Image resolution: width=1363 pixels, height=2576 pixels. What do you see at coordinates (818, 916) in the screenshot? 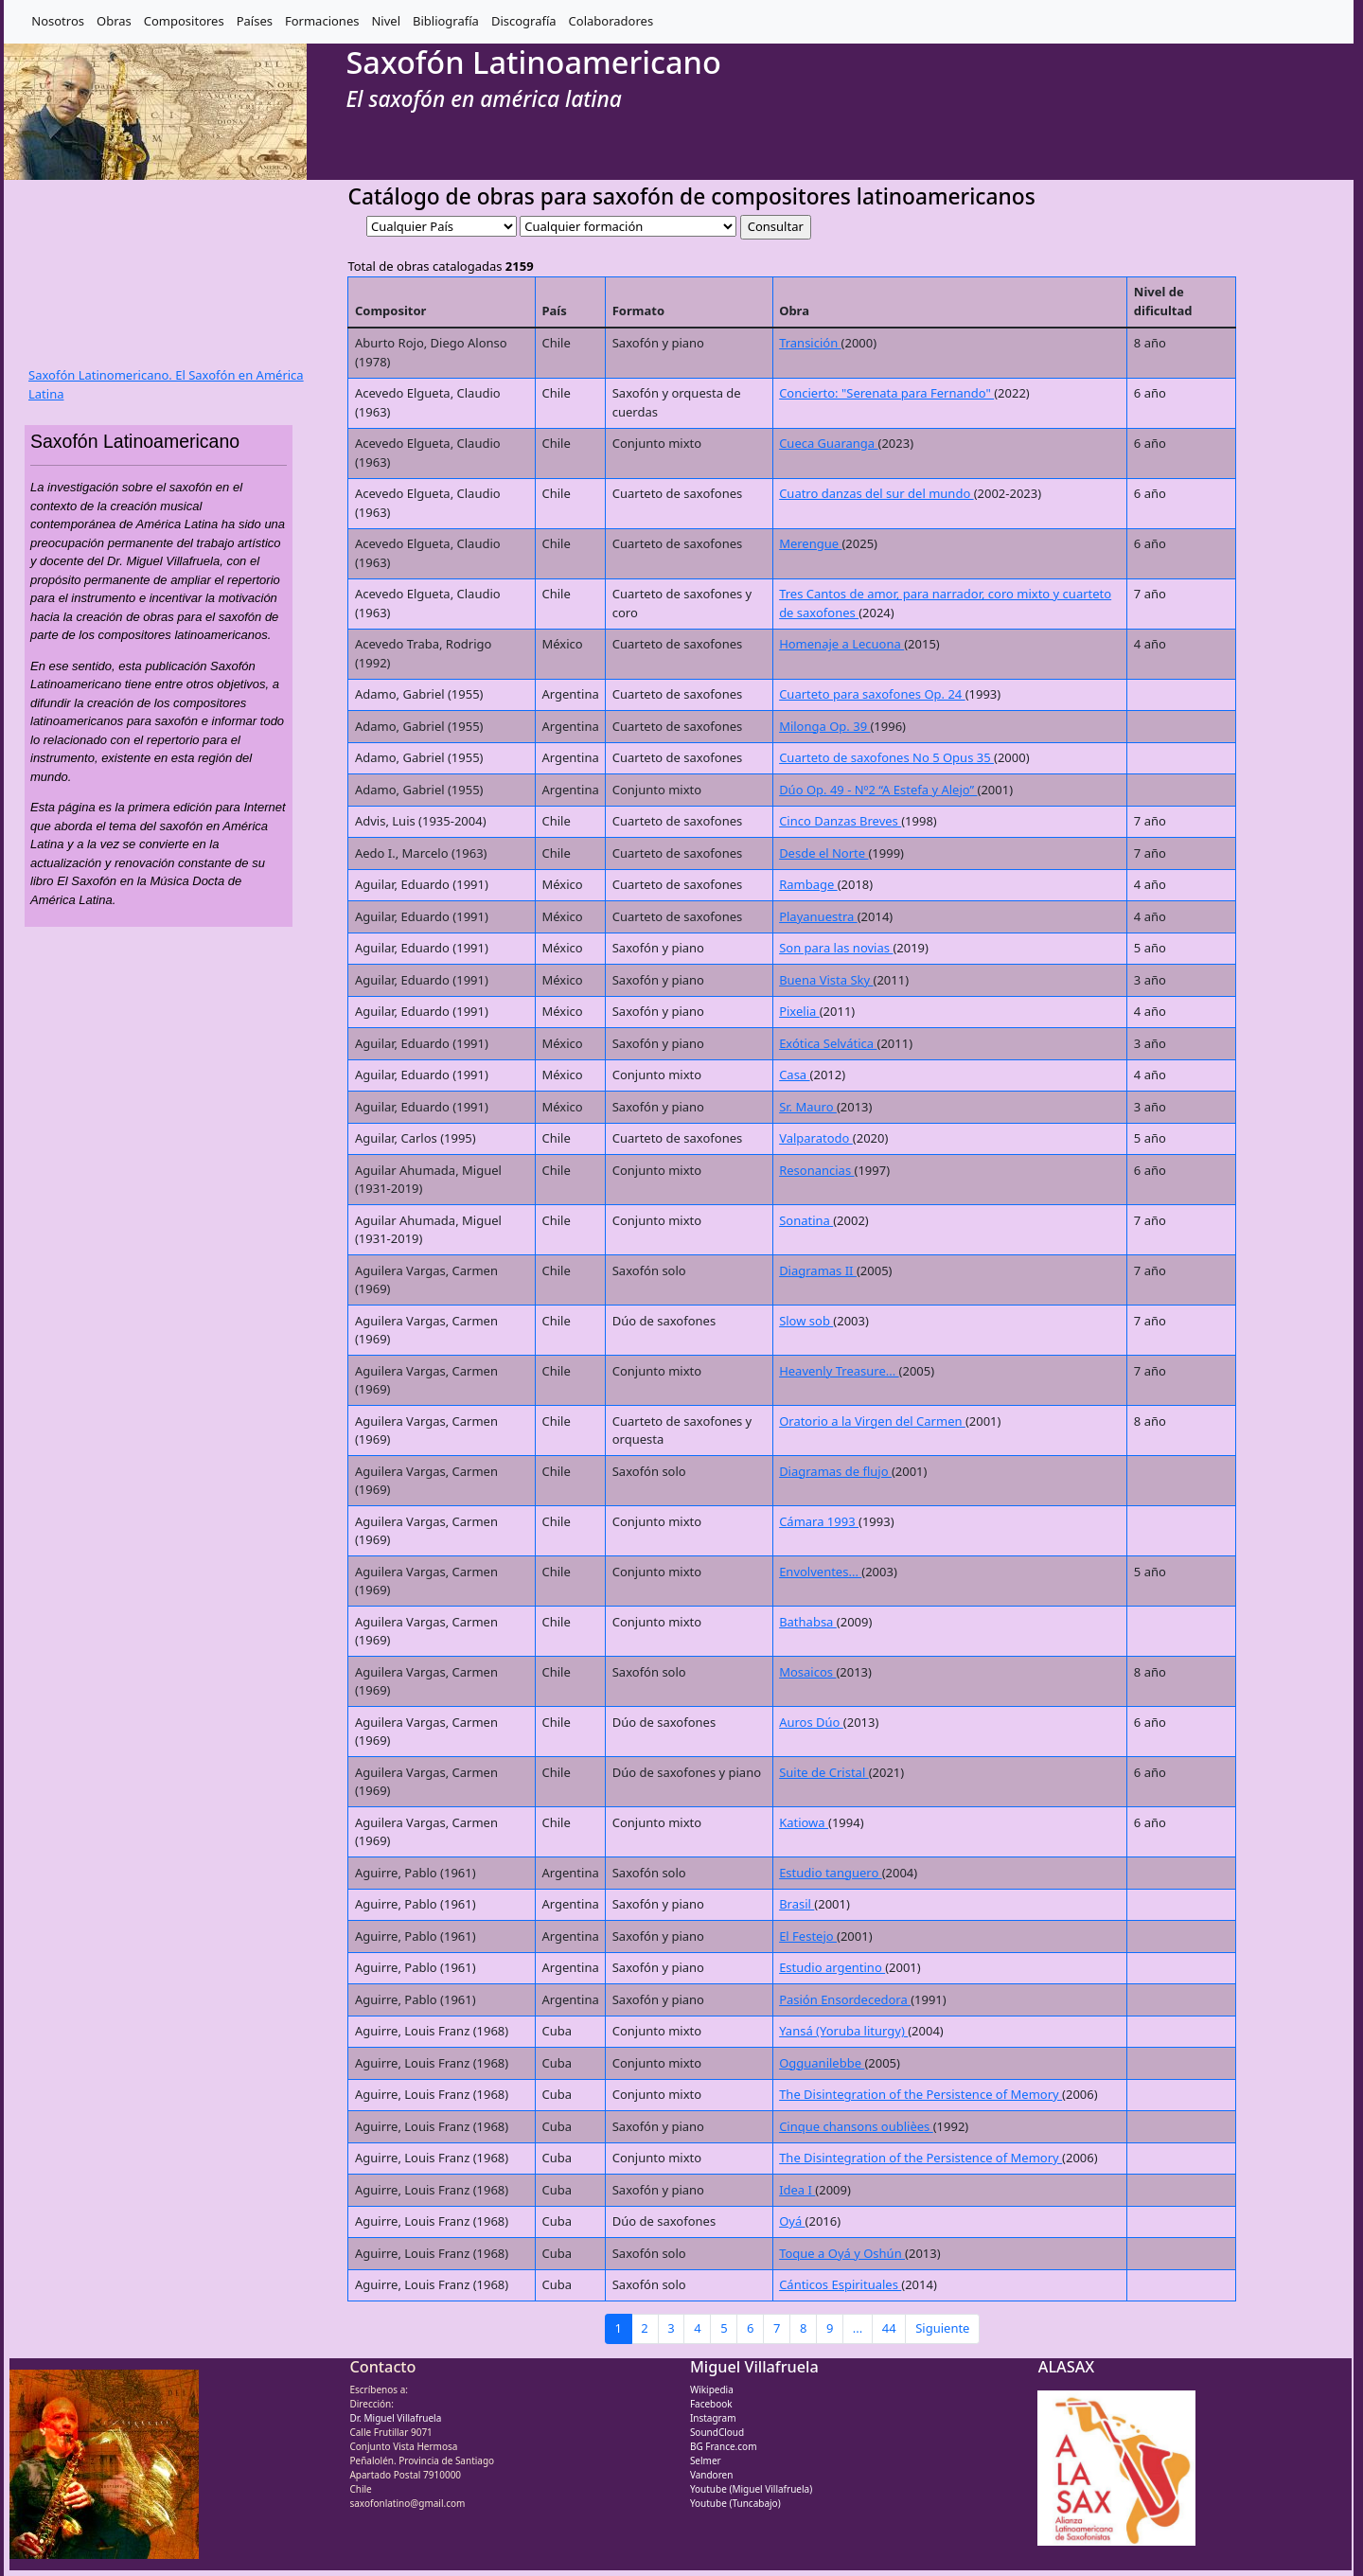
I see `Playanuestra` at bounding box center [818, 916].